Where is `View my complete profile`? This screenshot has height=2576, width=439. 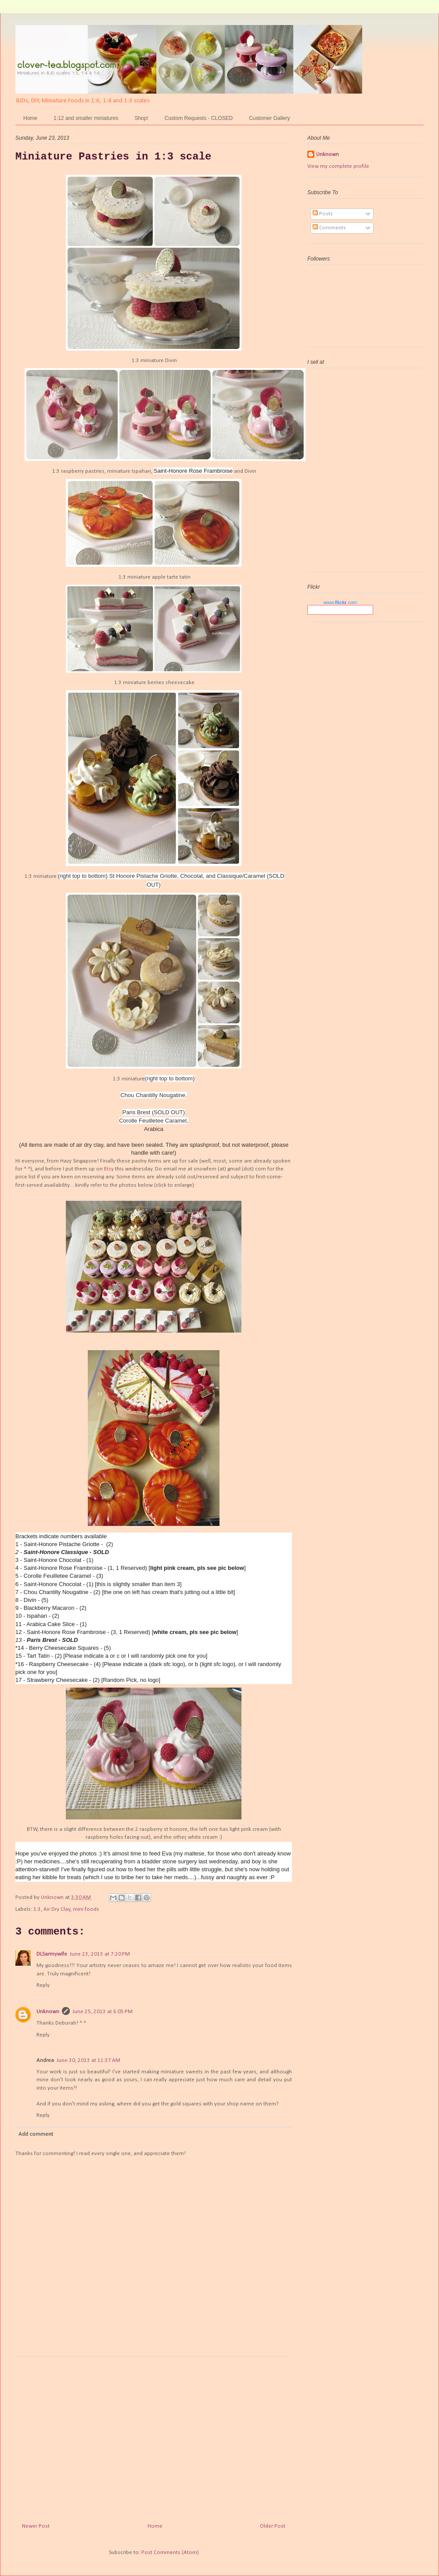 View my complete profile is located at coordinates (338, 166).